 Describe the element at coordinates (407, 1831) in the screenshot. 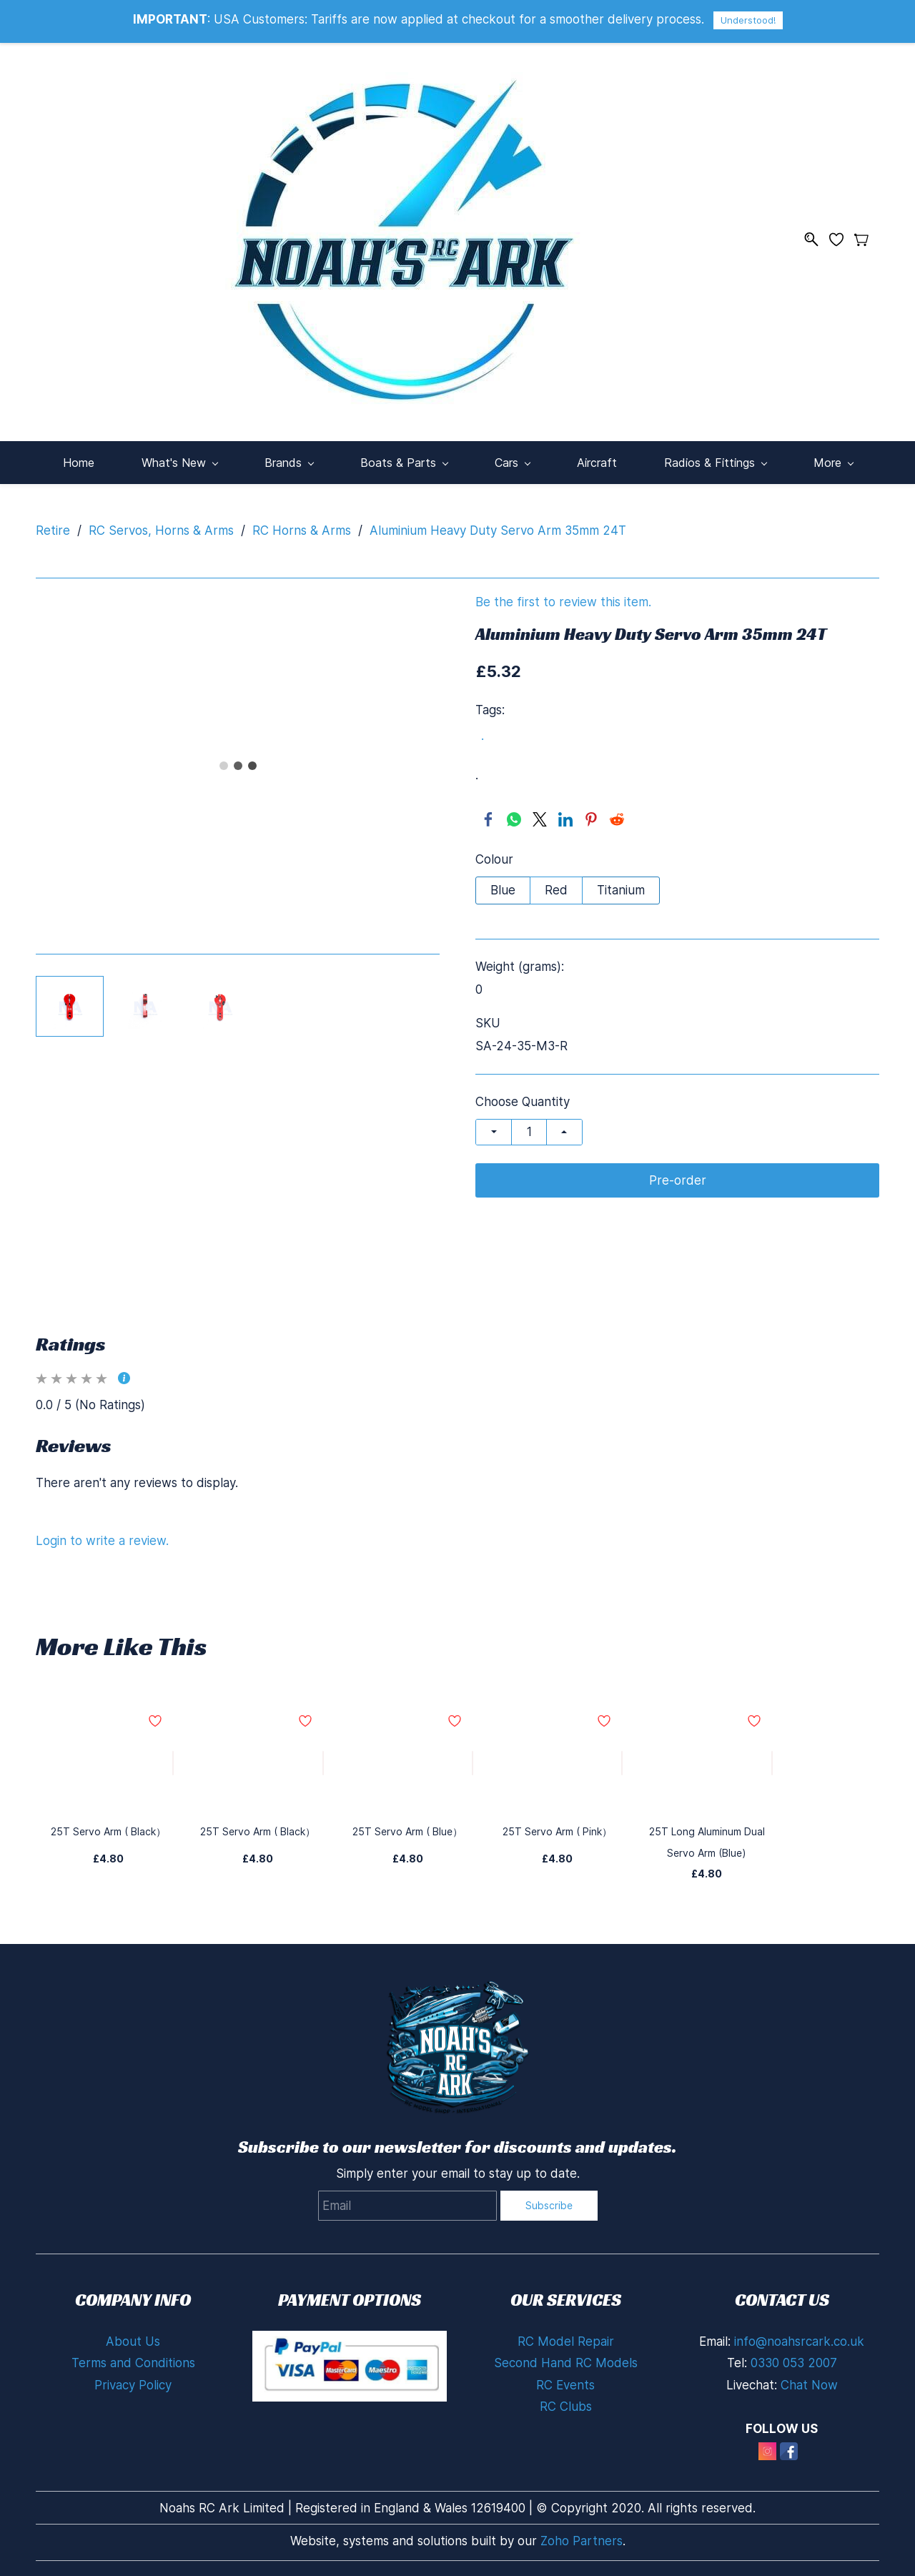

I see `25T Servo Arm ( Blue）` at that location.